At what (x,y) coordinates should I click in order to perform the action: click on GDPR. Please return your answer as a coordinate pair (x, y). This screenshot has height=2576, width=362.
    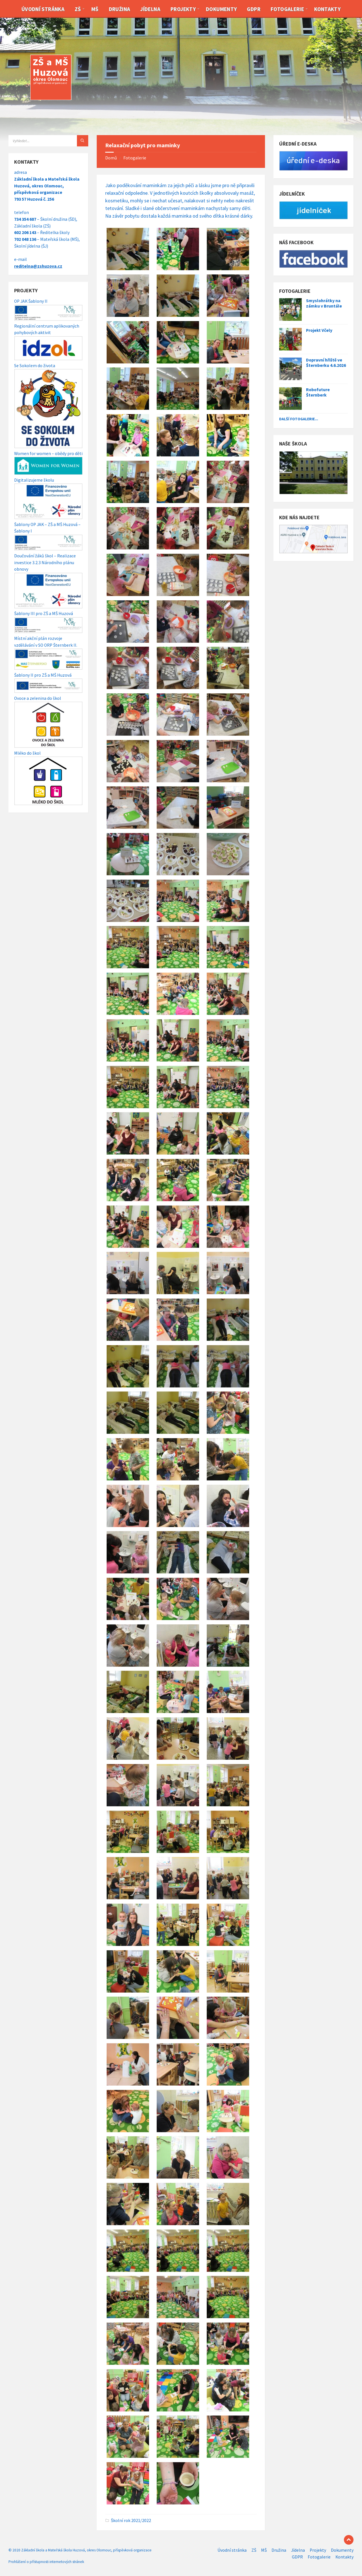
    Looking at the image, I should click on (253, 9).